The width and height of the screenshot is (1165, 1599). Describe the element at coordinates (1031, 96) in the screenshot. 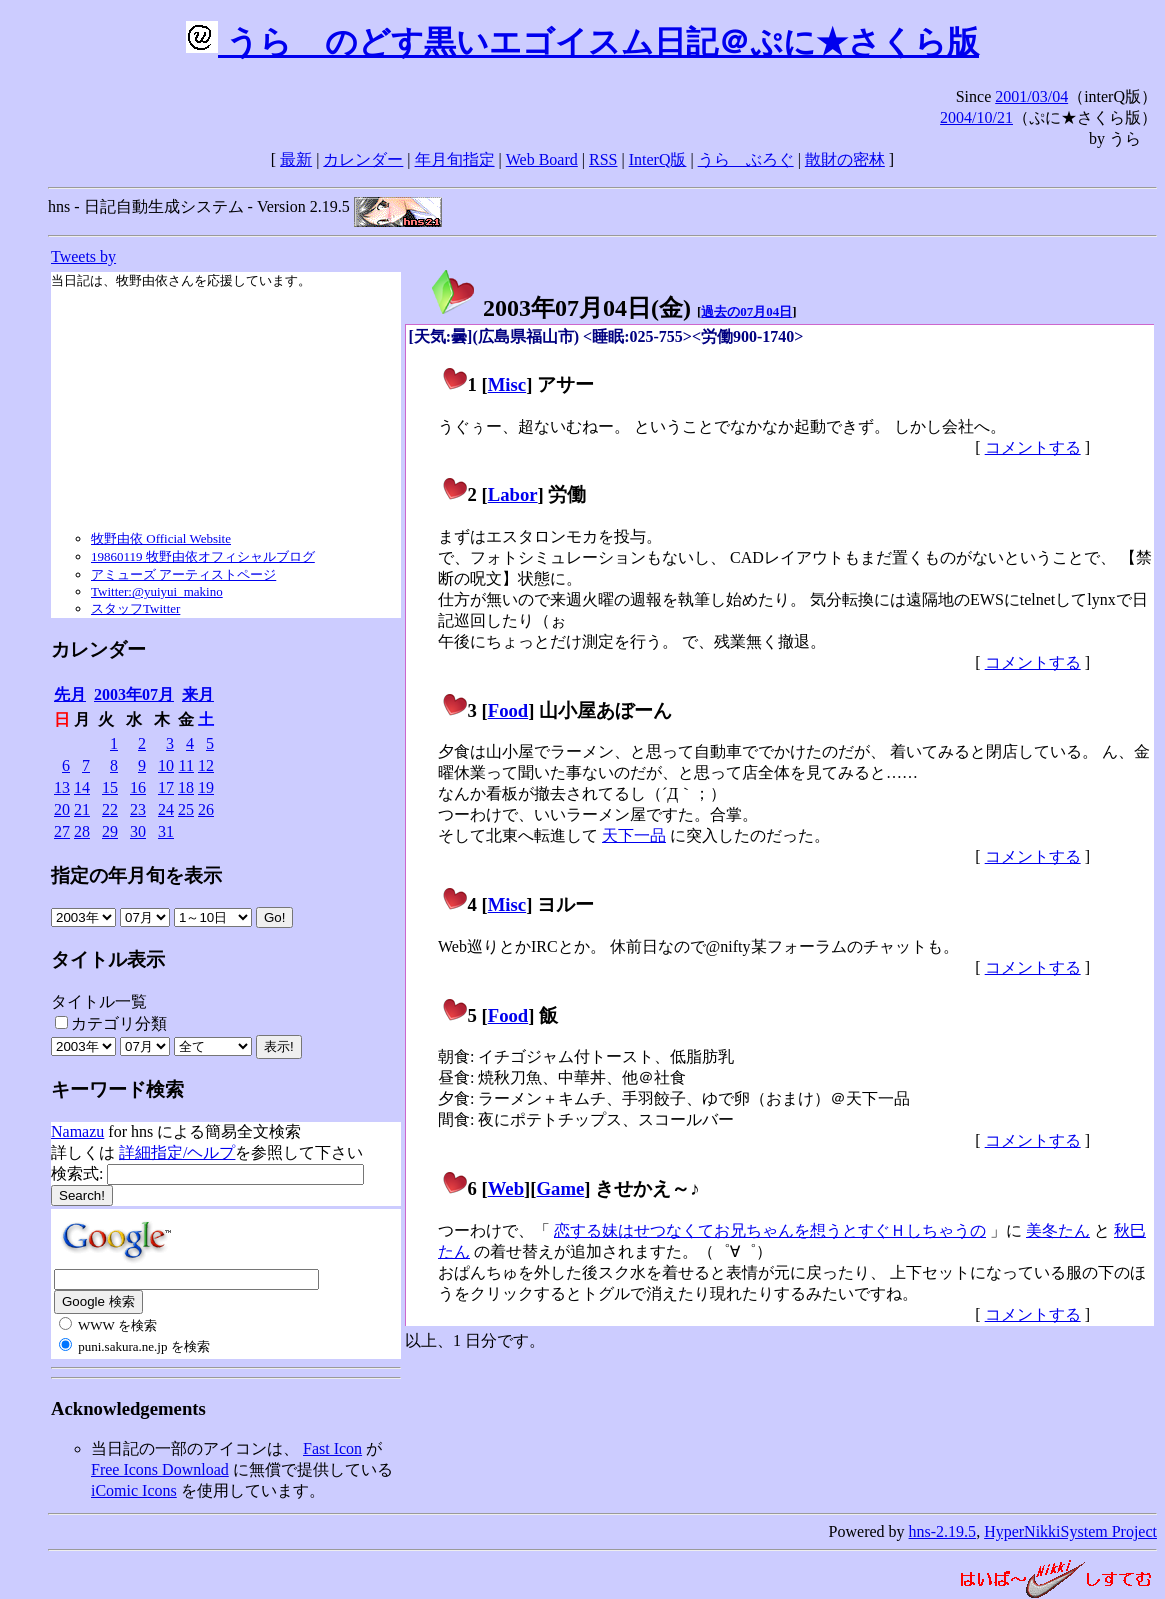

I see `2001/03/04` at that location.